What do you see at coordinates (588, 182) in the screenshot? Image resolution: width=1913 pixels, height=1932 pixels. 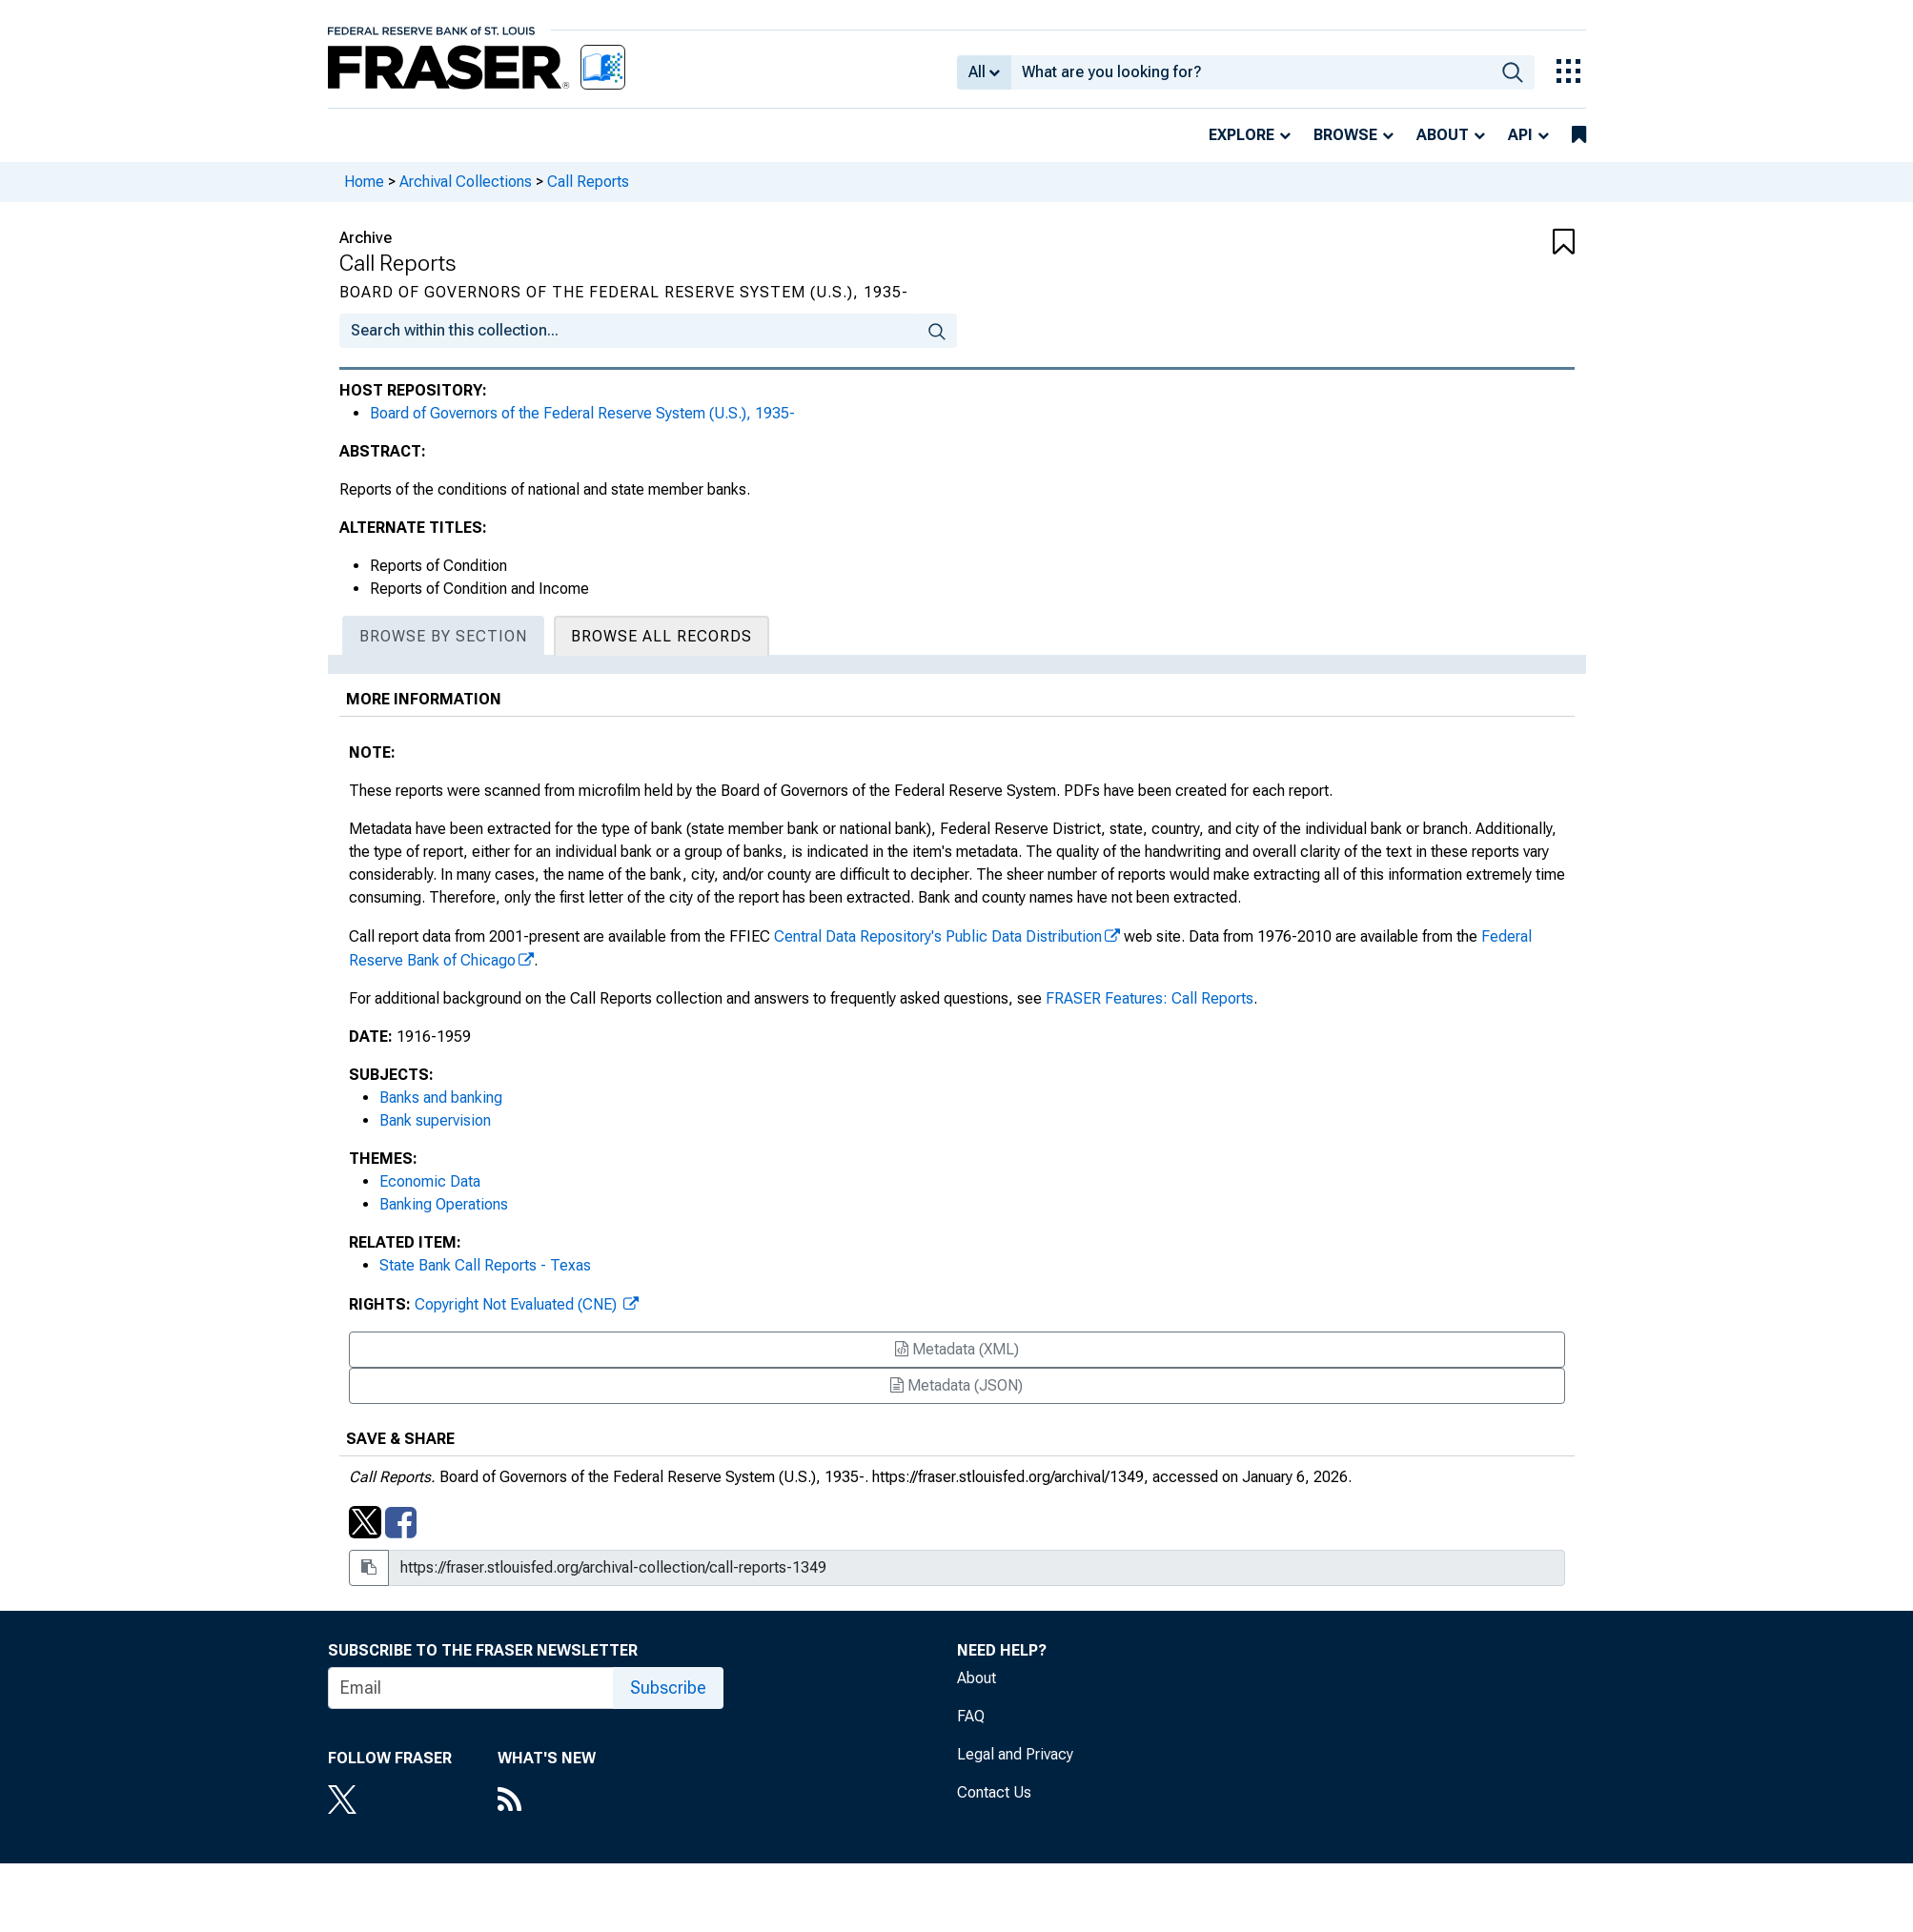 I see `Call Reports` at bounding box center [588, 182].